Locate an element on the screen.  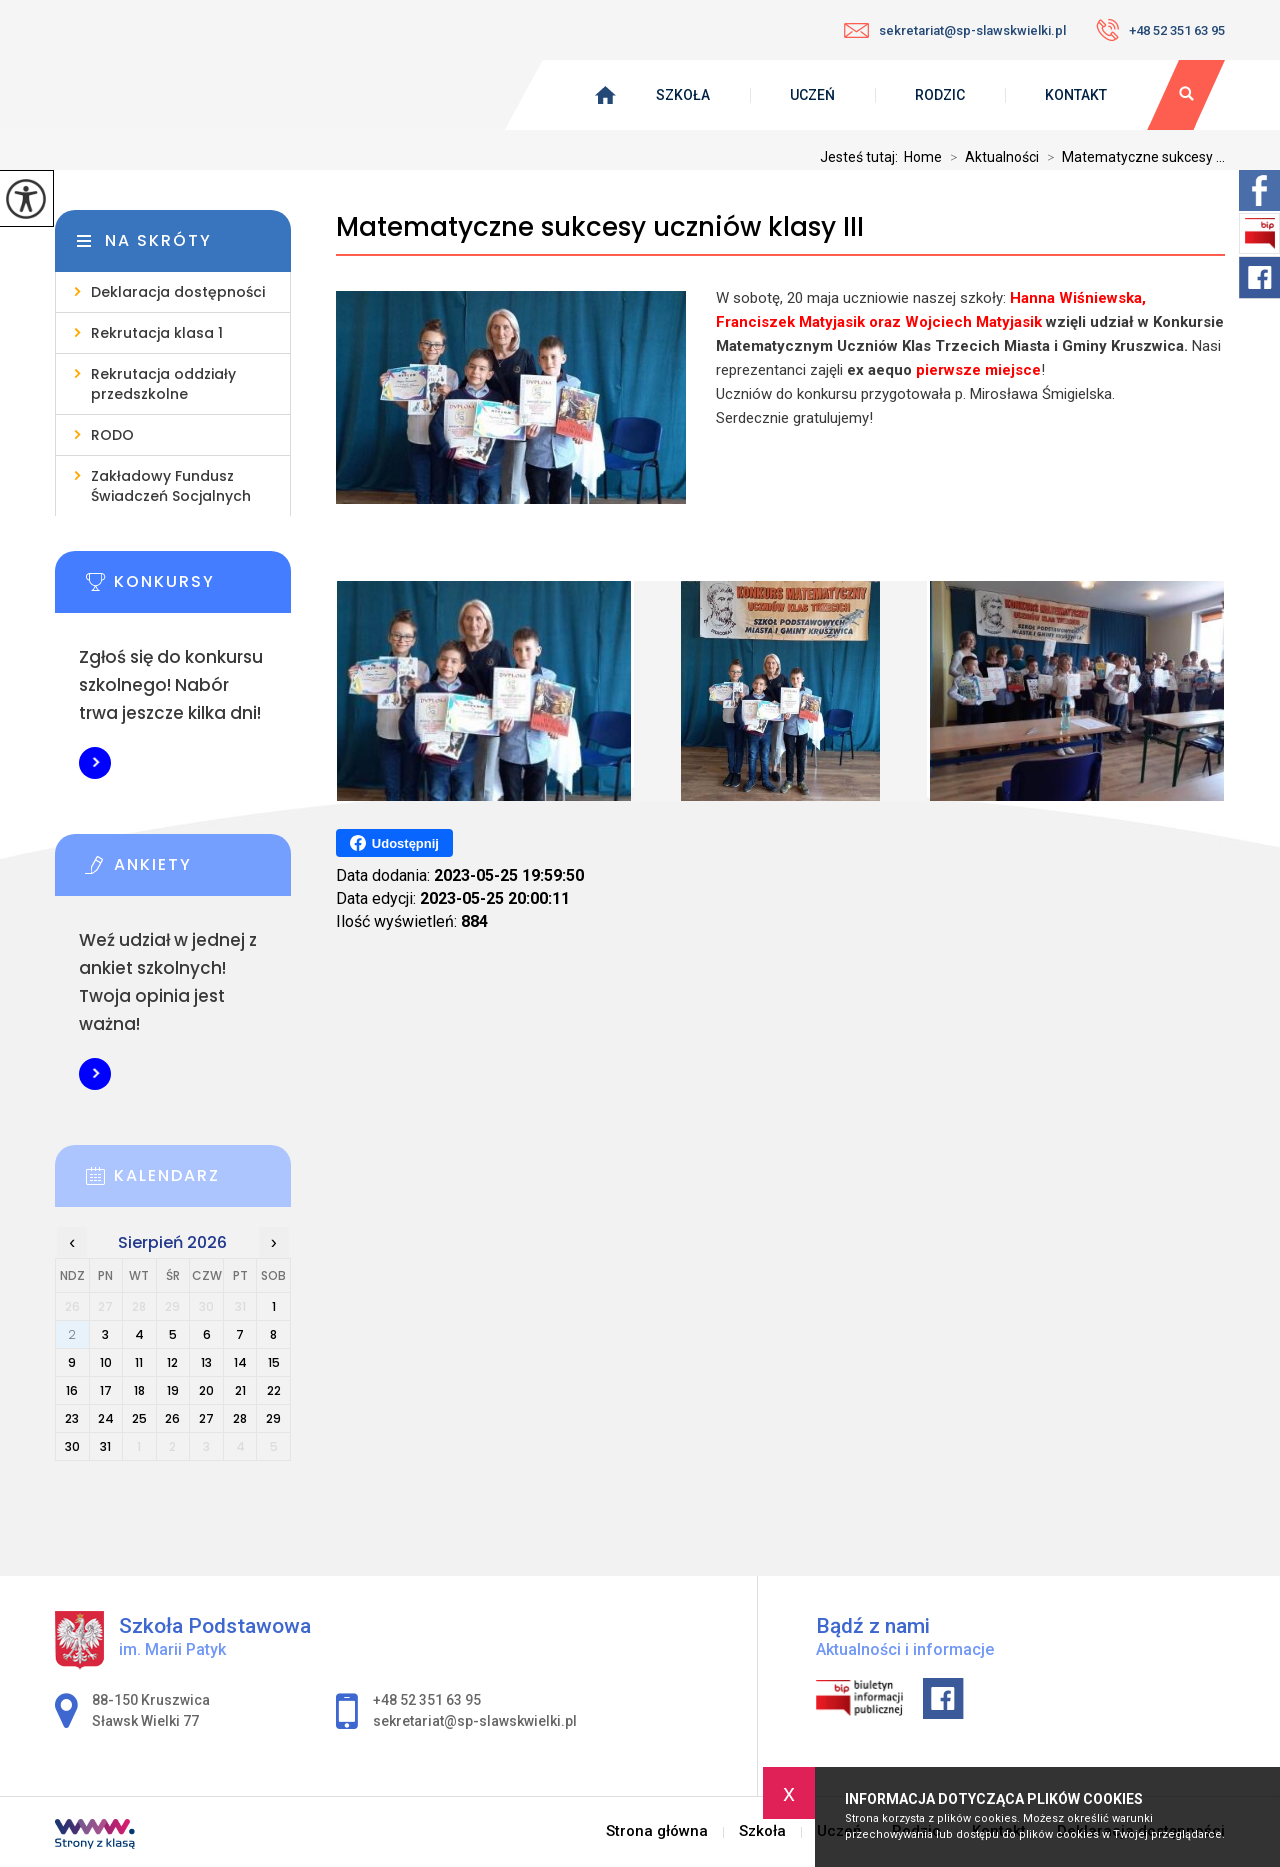
+48 52 351 63 95 is located at coordinates (1160, 30).